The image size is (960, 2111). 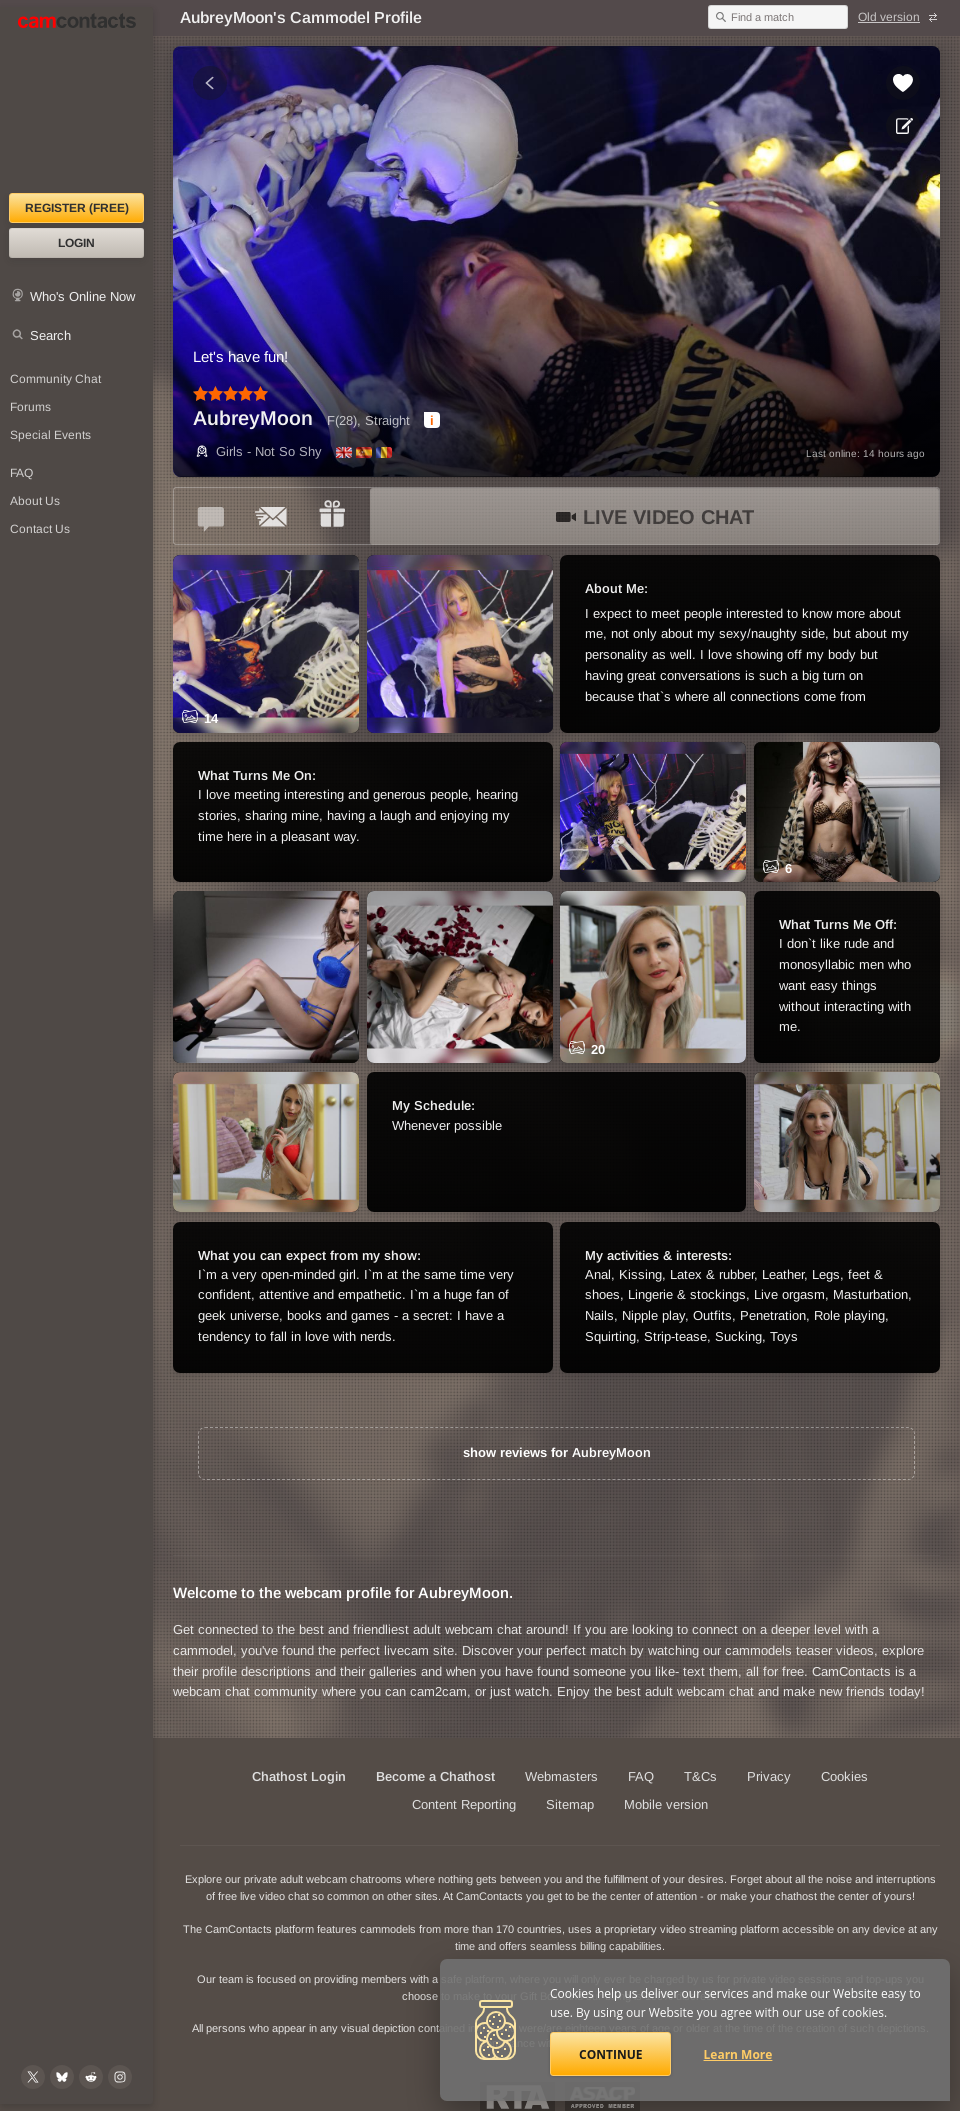 What do you see at coordinates (903, 83) in the screenshot?
I see `[Add to favorites *AubreyMoon*]` at bounding box center [903, 83].